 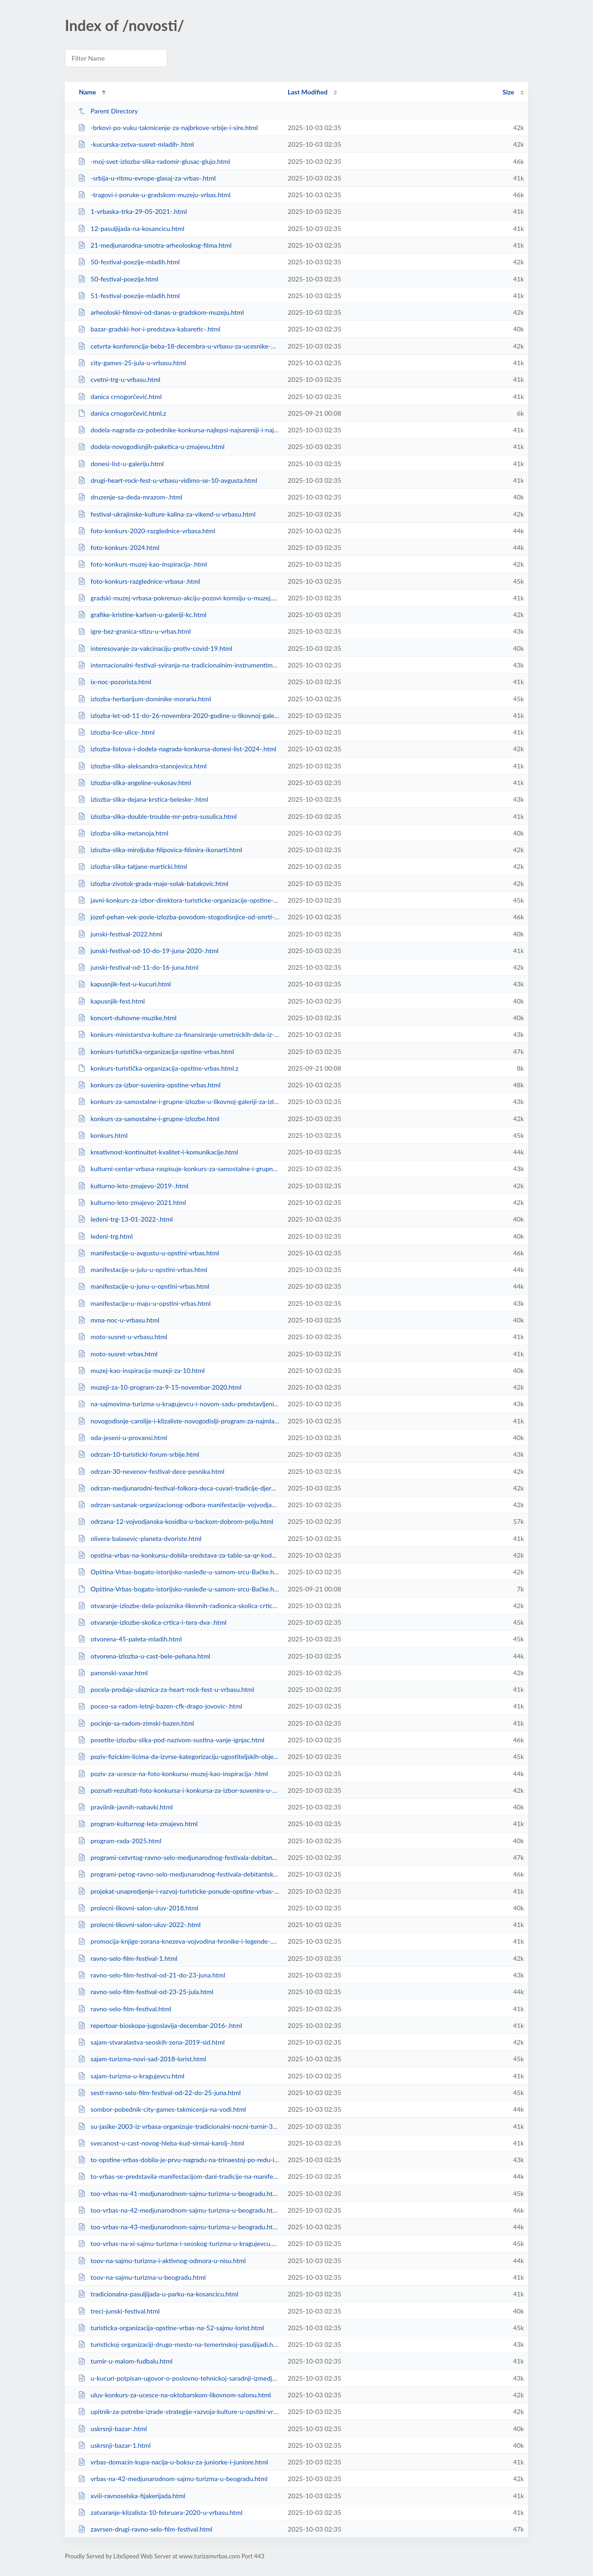 What do you see at coordinates (168, 127) in the screenshot?
I see `-brkovi-po-vuku-takmicenje-za-najbrkove-srbije-i-sire.html` at bounding box center [168, 127].